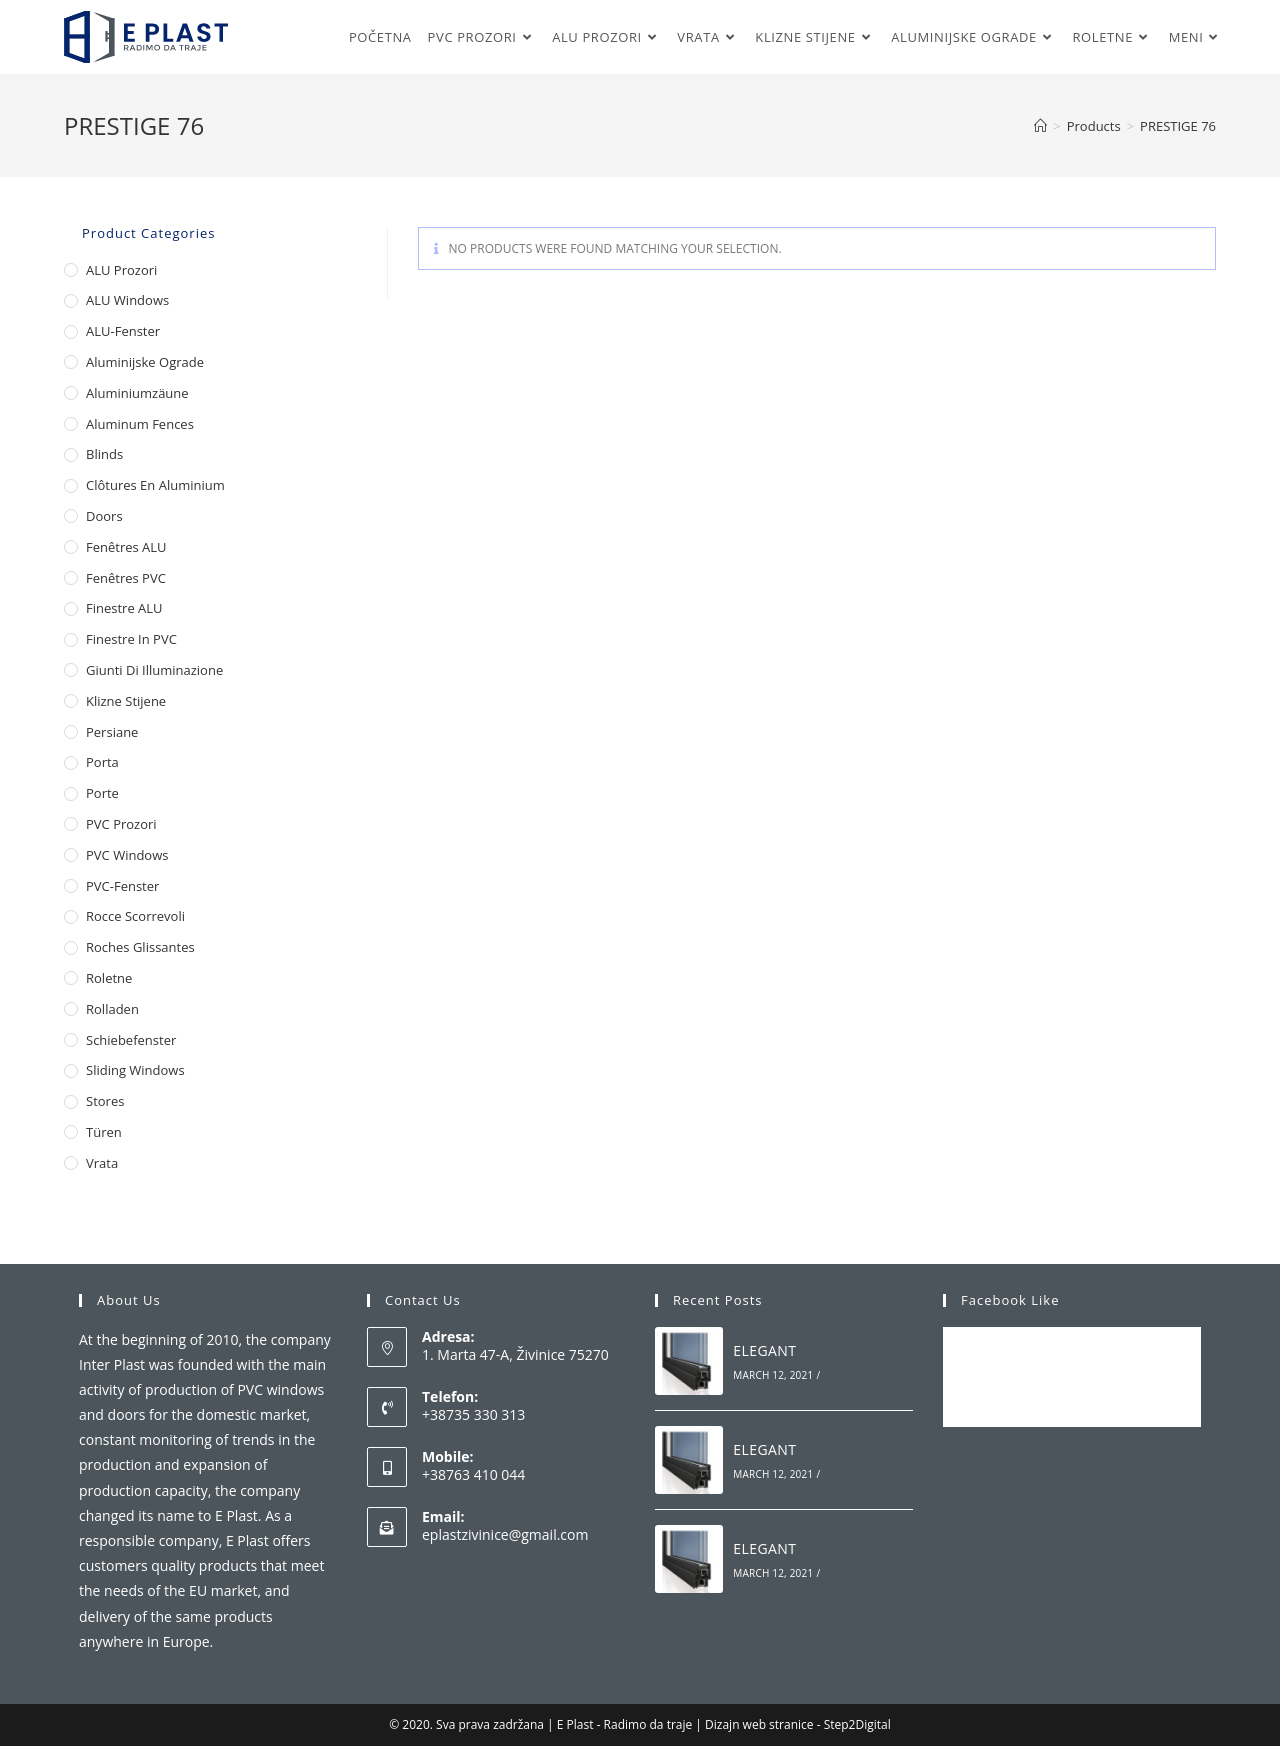 The height and width of the screenshot is (1746, 1280). Describe the element at coordinates (104, 516) in the screenshot. I see `Doors` at that location.